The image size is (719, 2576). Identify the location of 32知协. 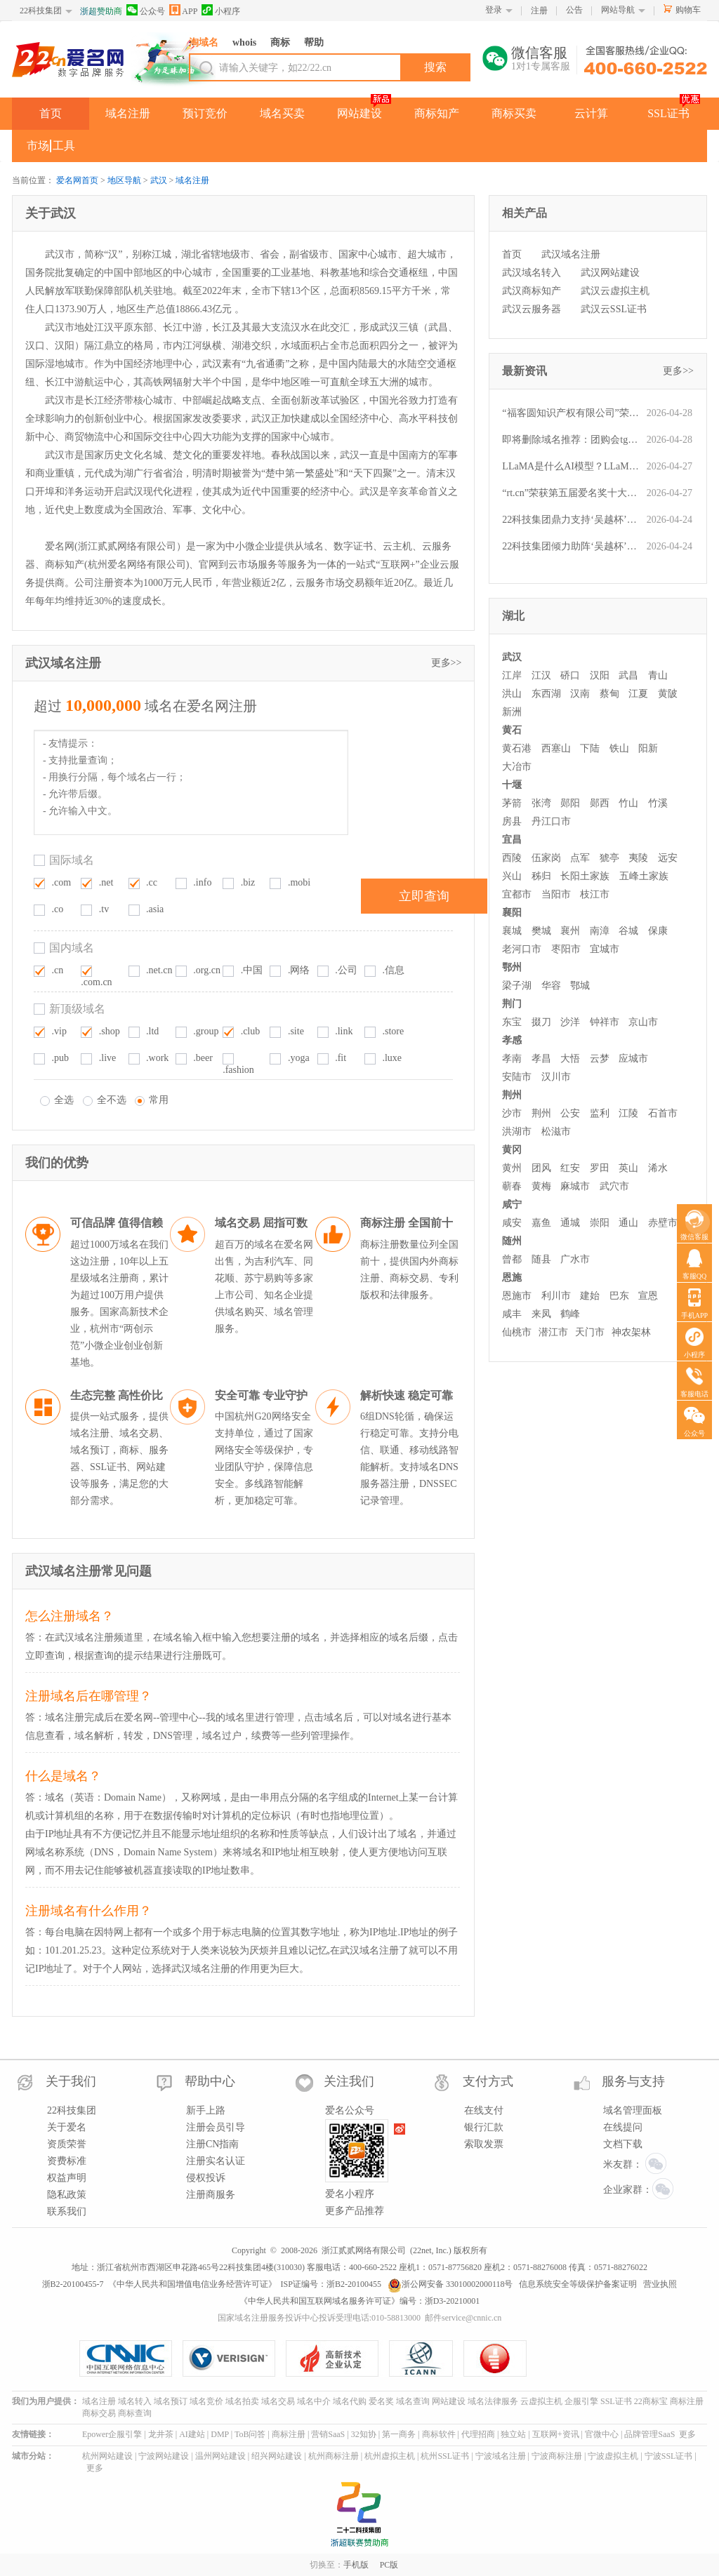
(363, 2434).